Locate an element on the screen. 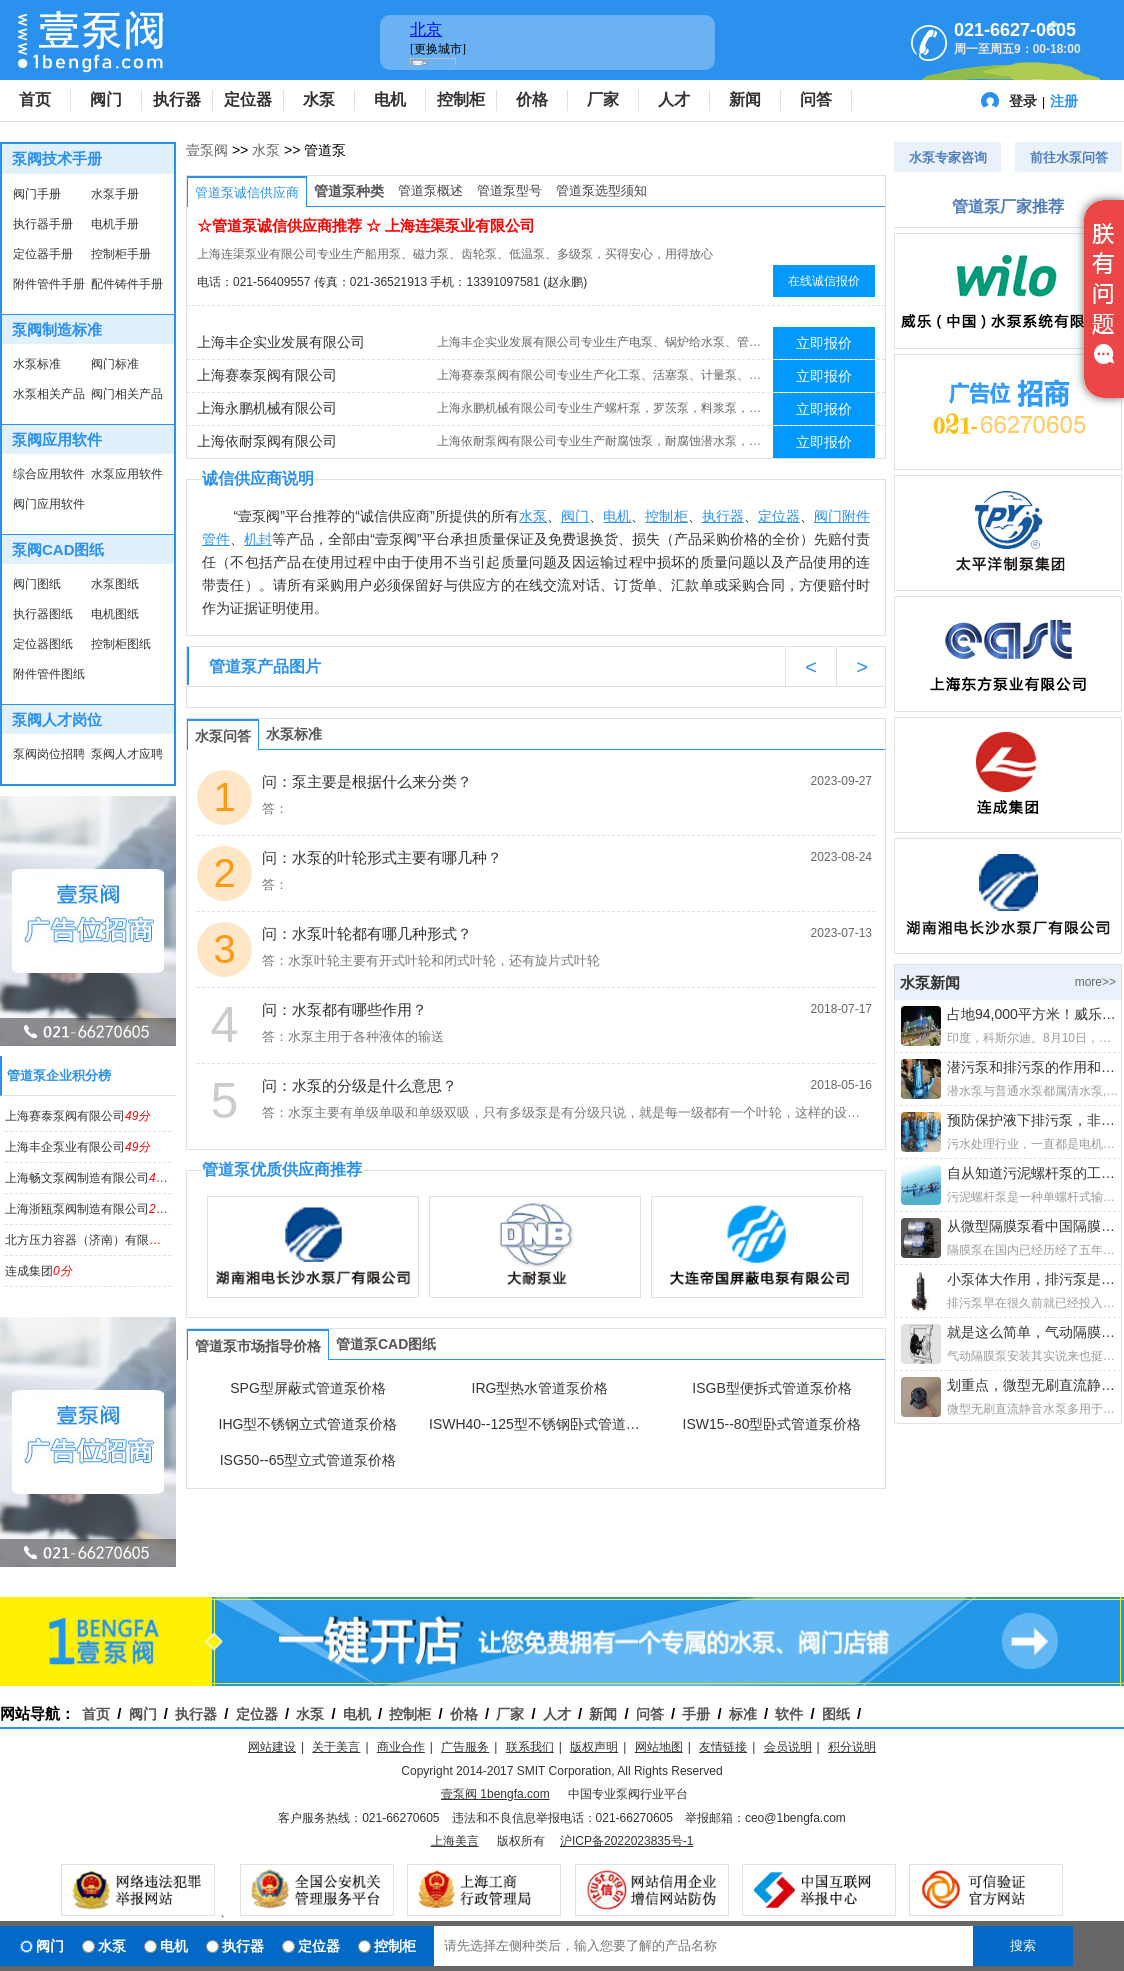 The image size is (1124, 1971). 问答 is located at coordinates (816, 99).